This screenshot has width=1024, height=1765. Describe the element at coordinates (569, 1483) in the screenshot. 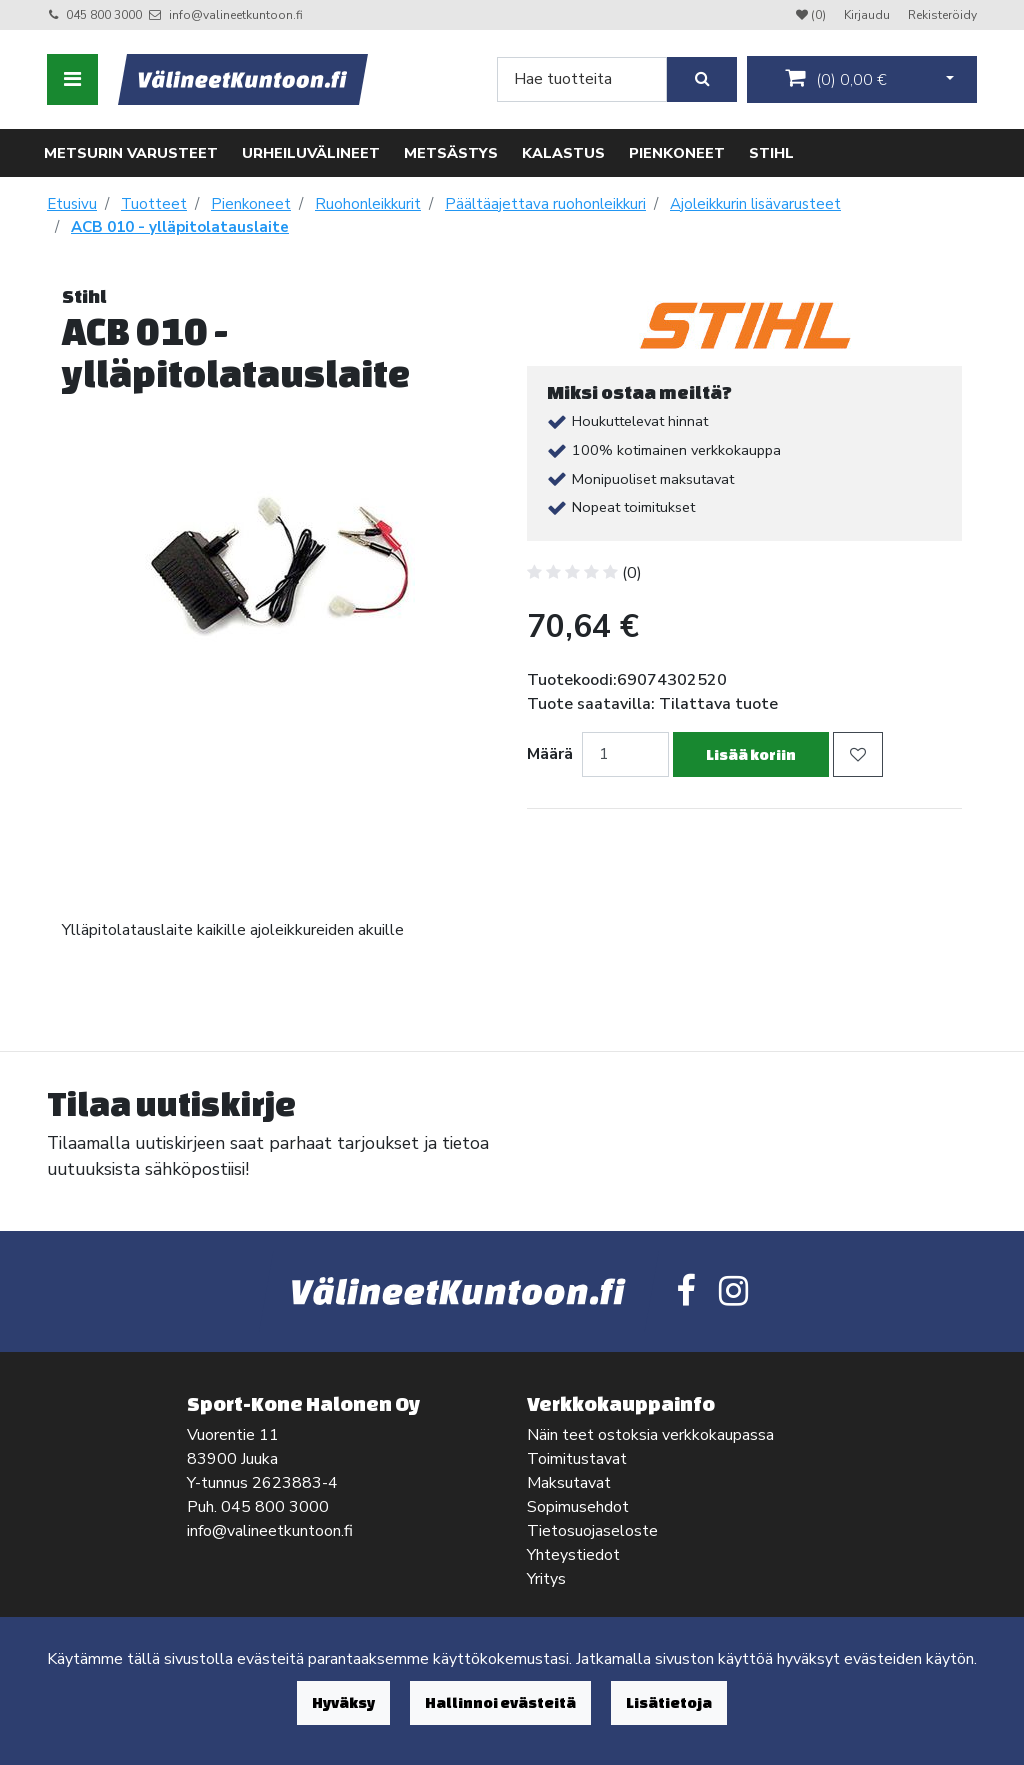

I see `Maksutavat` at that location.